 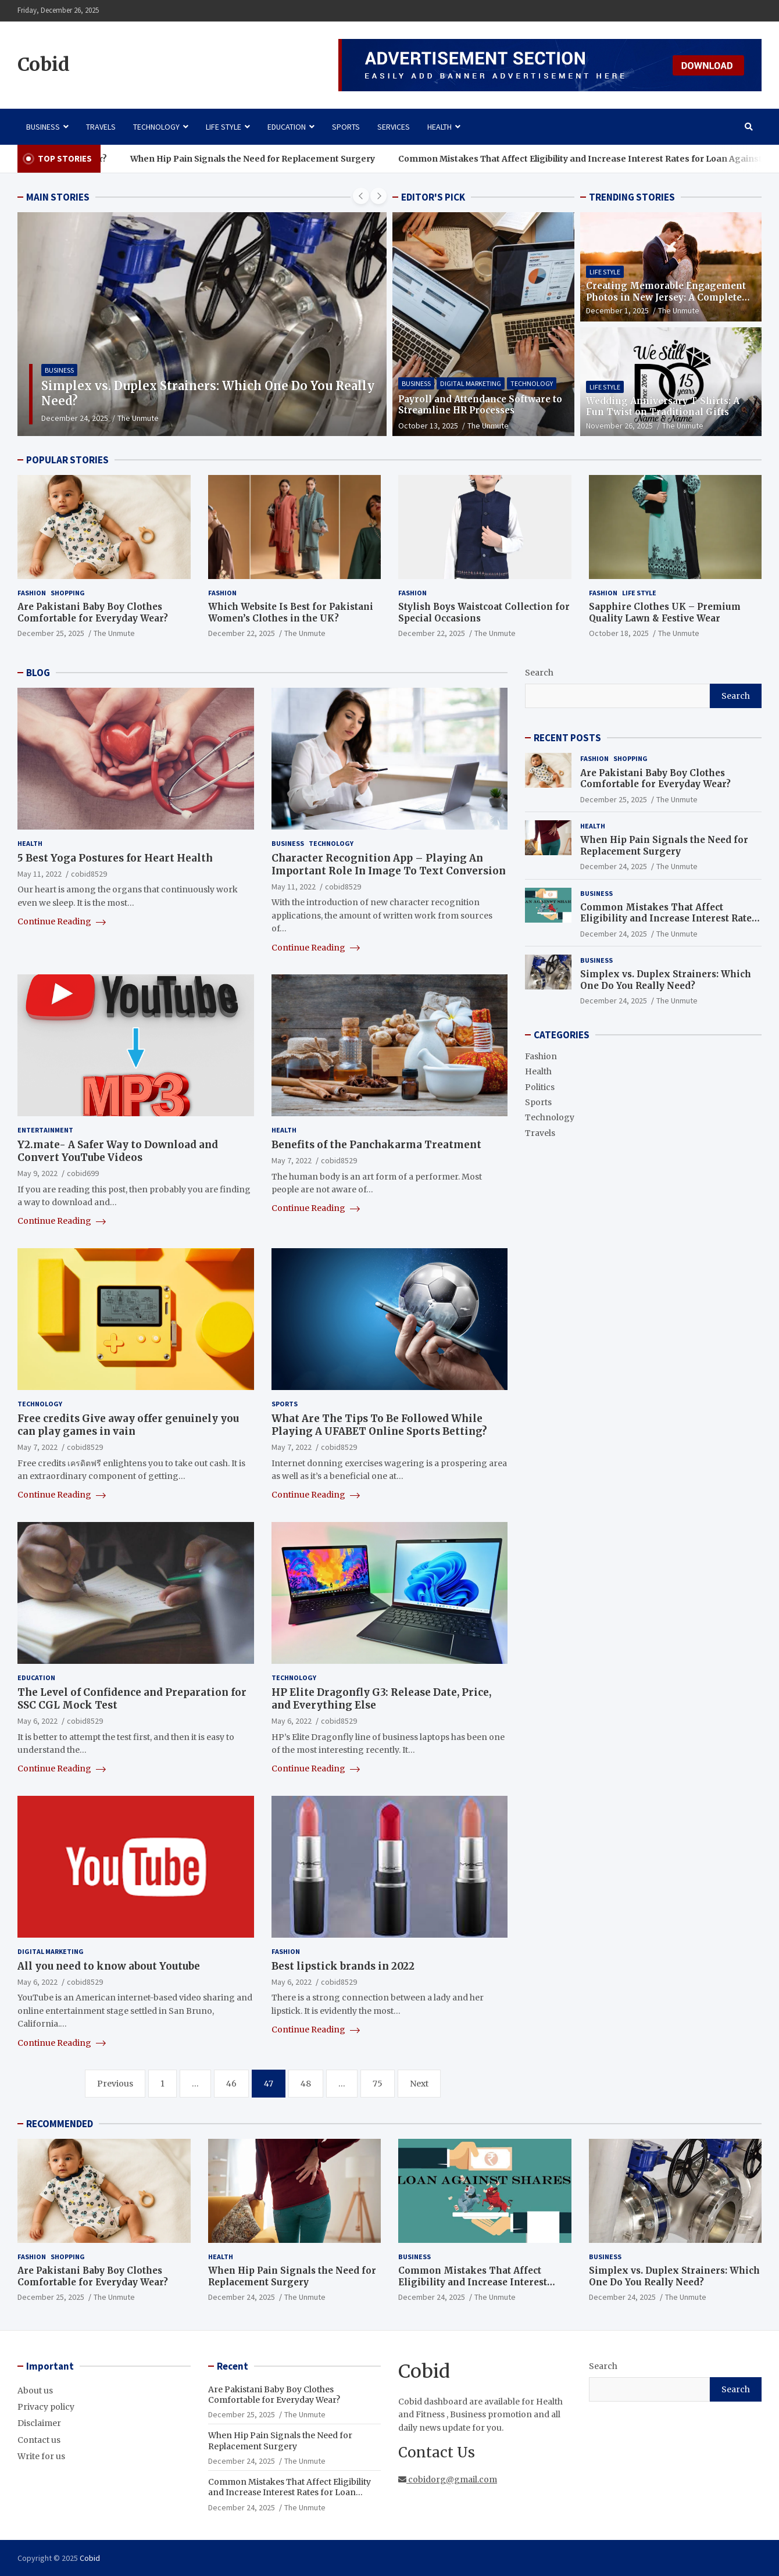 I want to click on October 13, 2025, so click(x=428, y=425).